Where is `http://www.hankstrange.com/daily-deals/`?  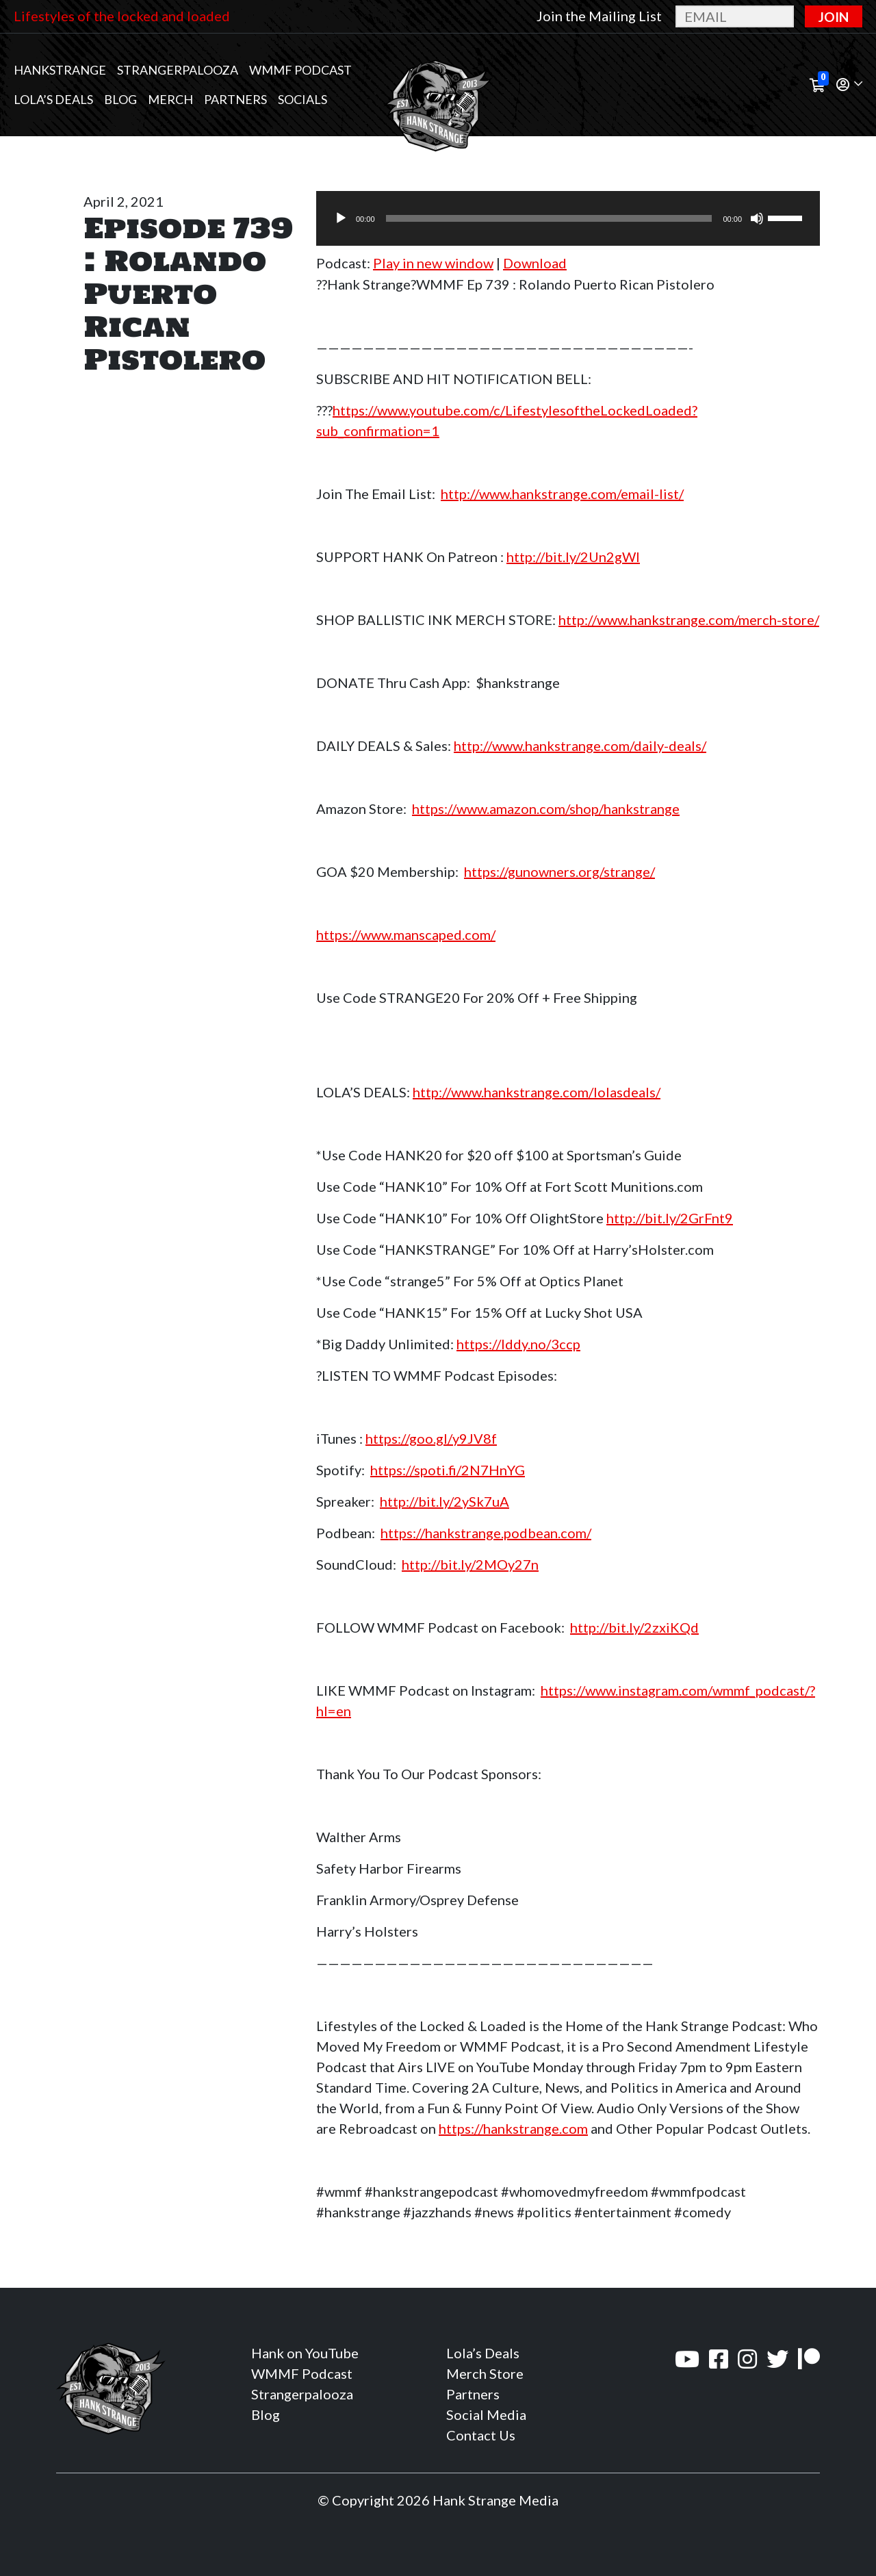 http://www.hankstrange.com/daily-deals/ is located at coordinates (580, 745).